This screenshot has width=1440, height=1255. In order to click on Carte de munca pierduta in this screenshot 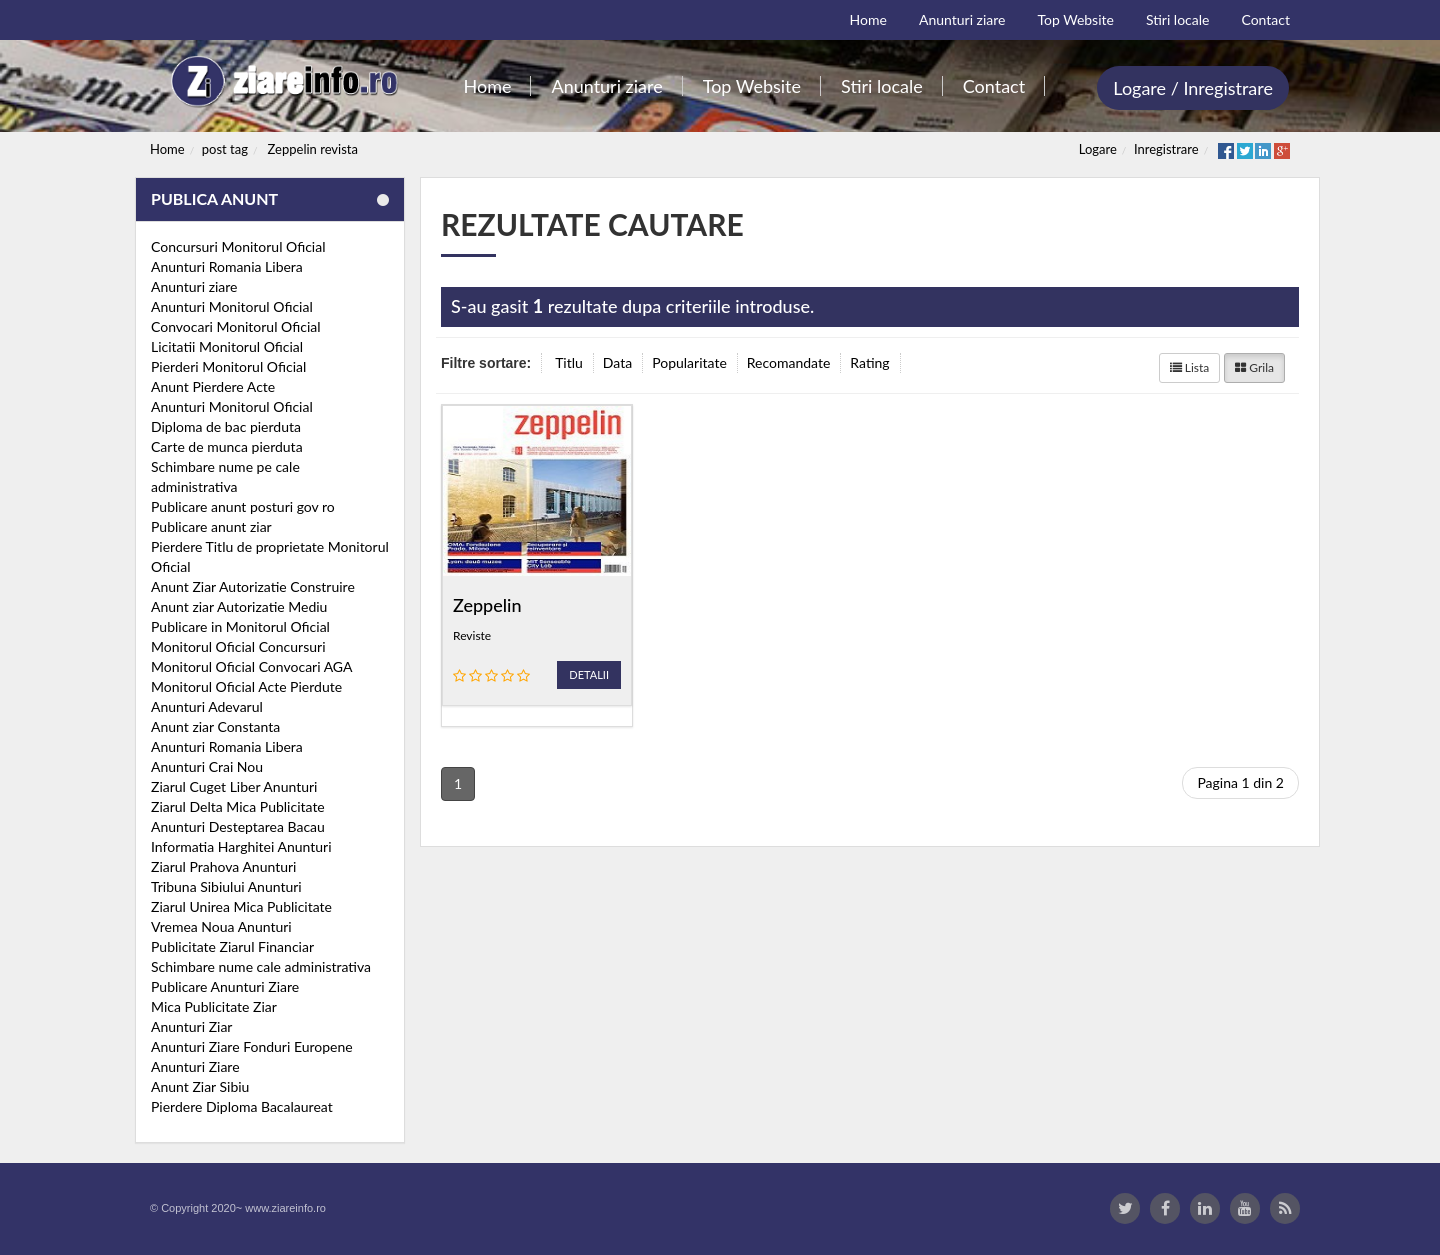, I will do `click(227, 446)`.